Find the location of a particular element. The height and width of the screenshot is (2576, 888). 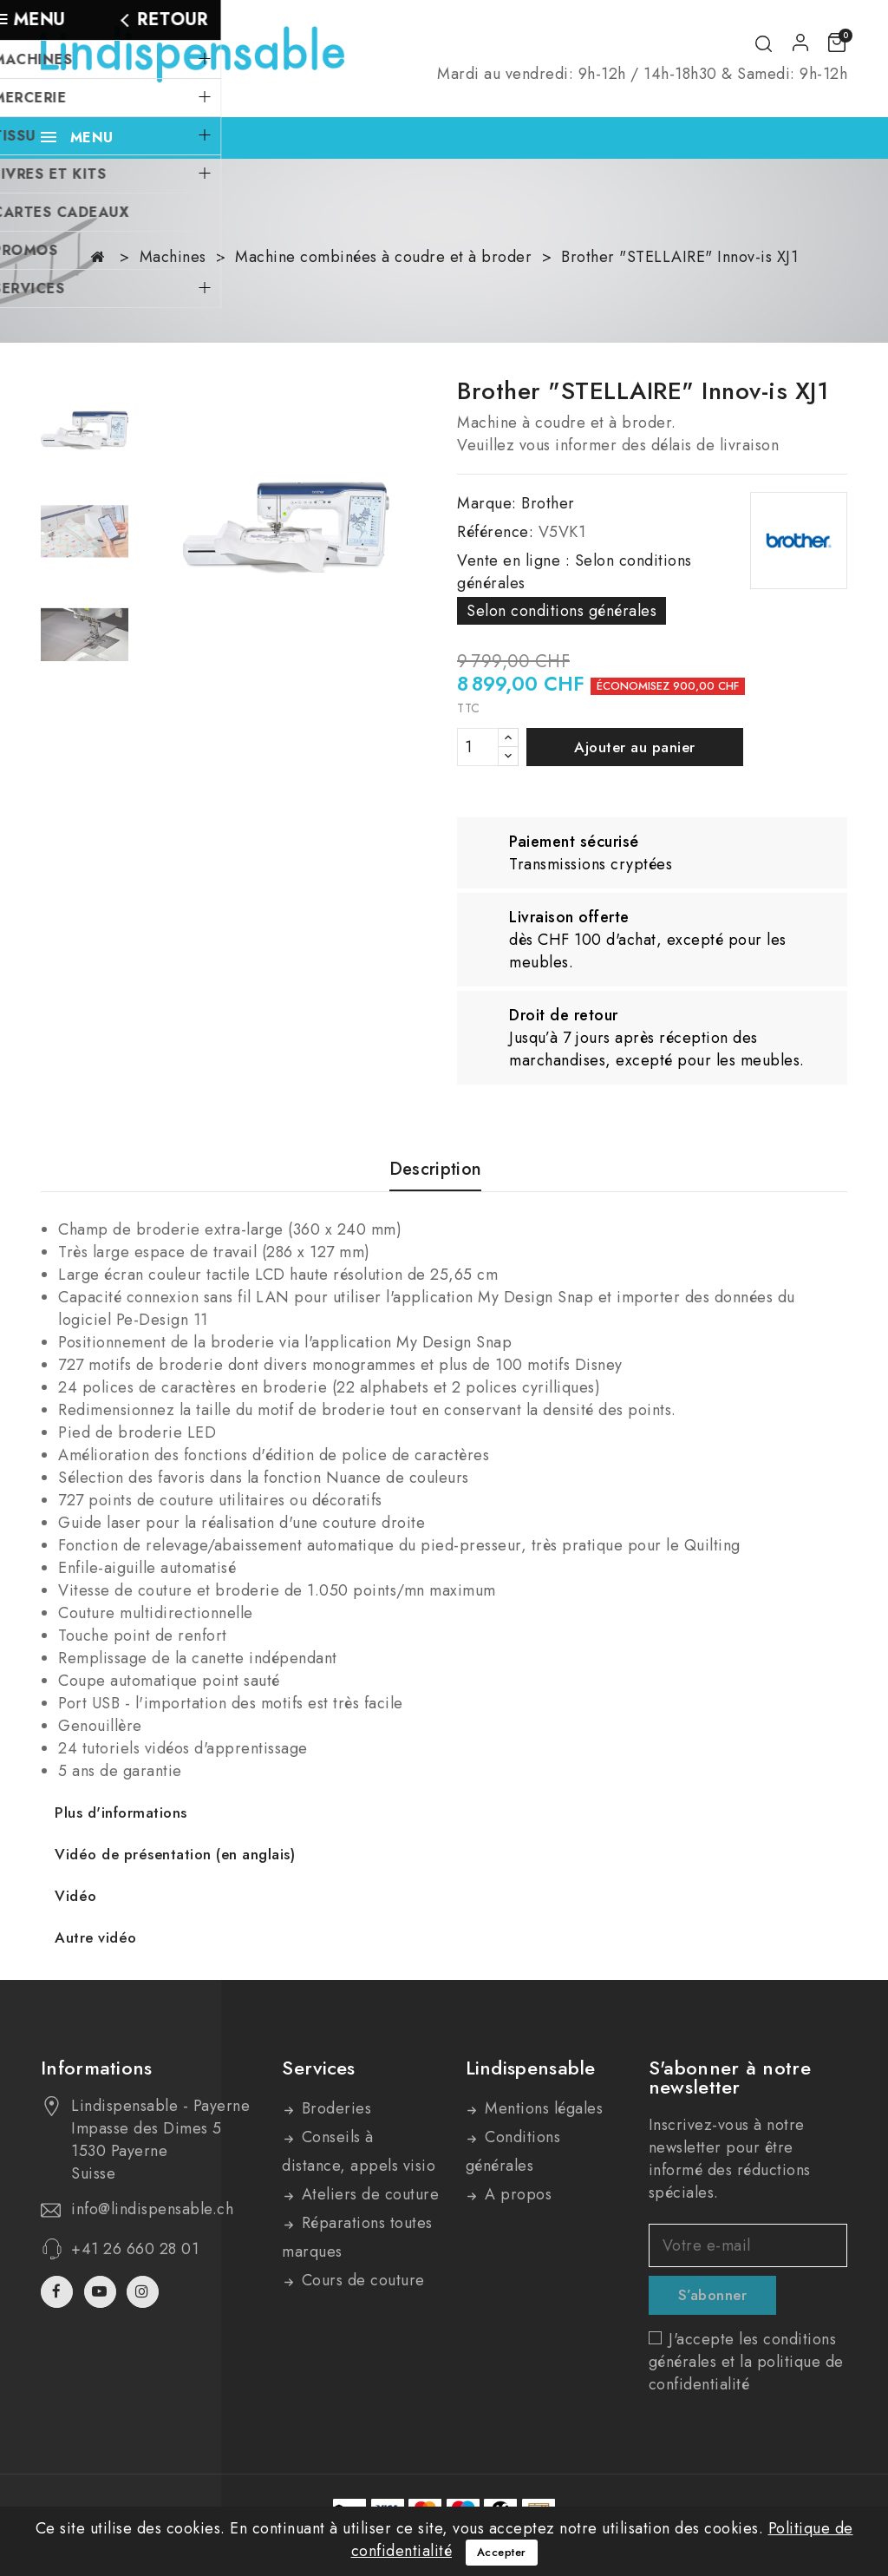

[Quantité] is located at coordinates (478, 747).